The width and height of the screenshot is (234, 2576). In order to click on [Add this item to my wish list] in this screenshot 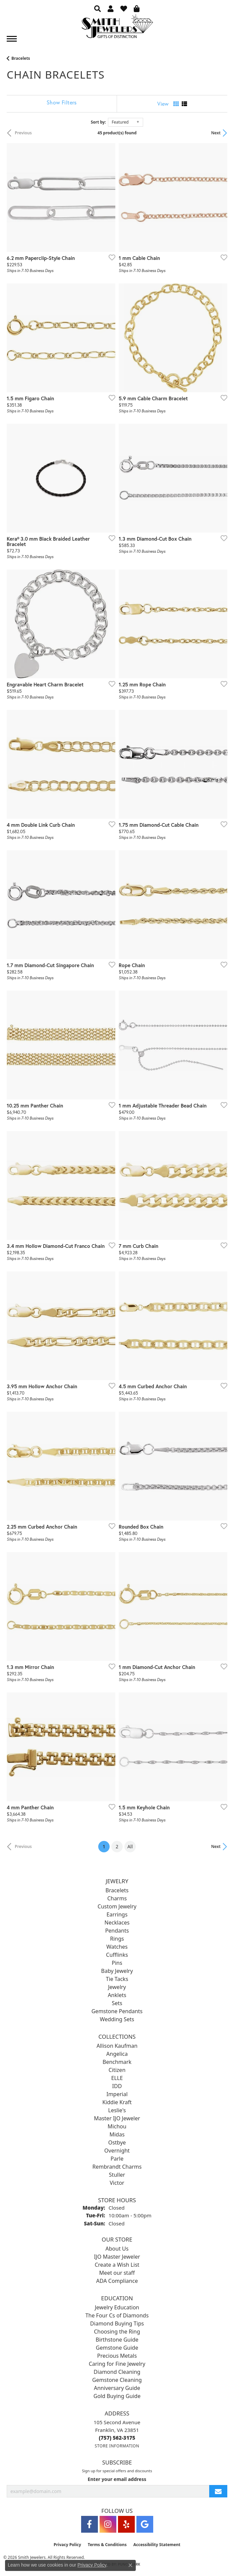, I will do `click(110, 257)`.